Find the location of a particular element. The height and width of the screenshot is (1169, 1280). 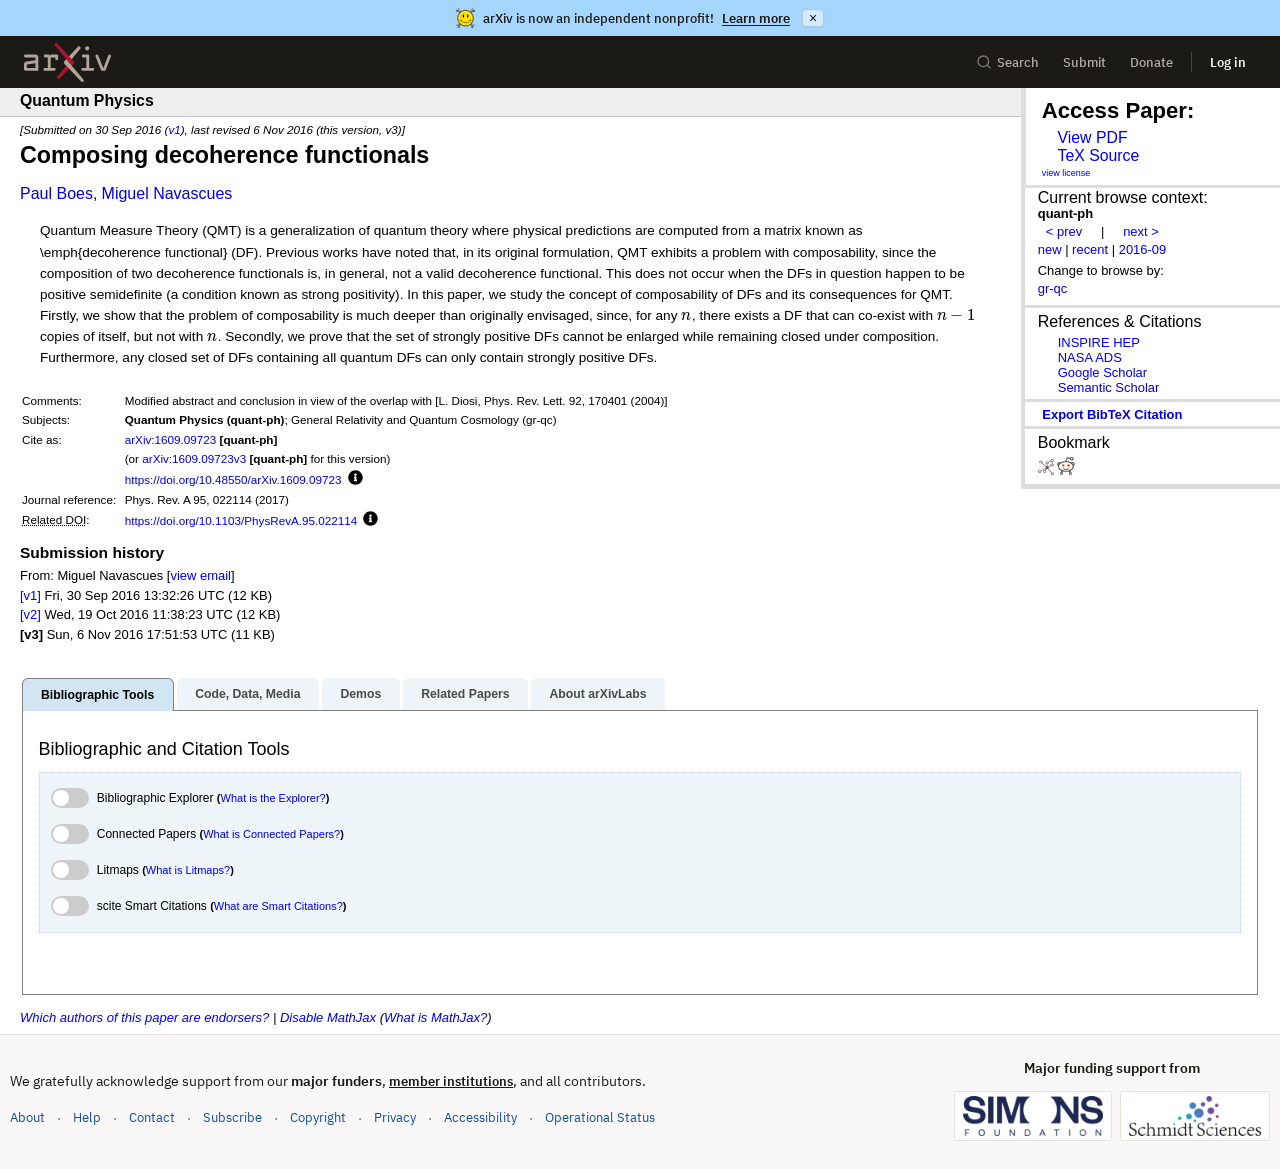

arXiv:1609.09723 is located at coordinates (171, 439).